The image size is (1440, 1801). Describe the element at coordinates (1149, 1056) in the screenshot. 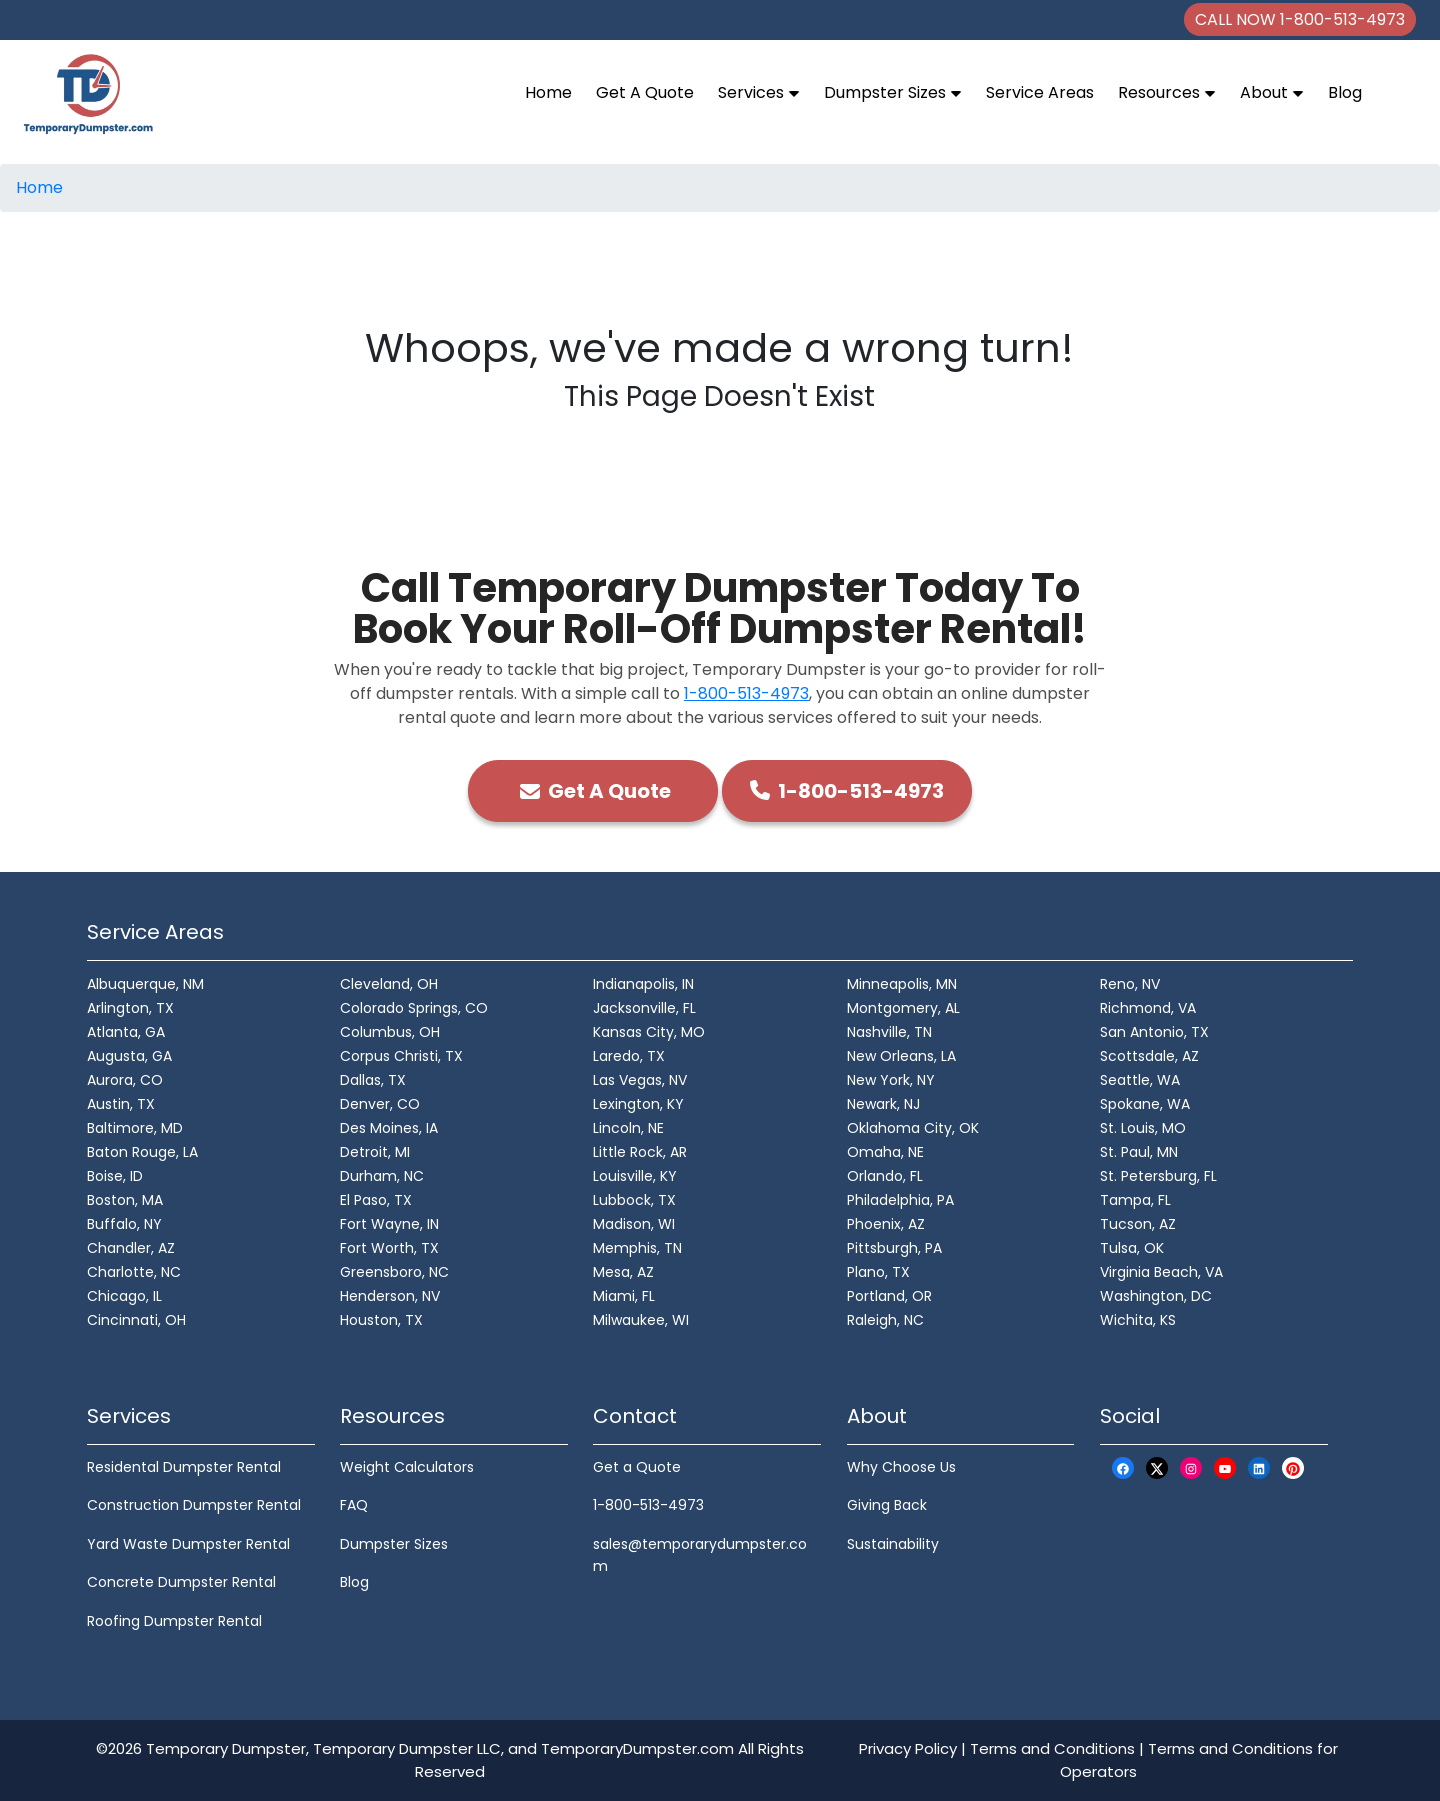

I see `Scottsdale, AZ` at that location.